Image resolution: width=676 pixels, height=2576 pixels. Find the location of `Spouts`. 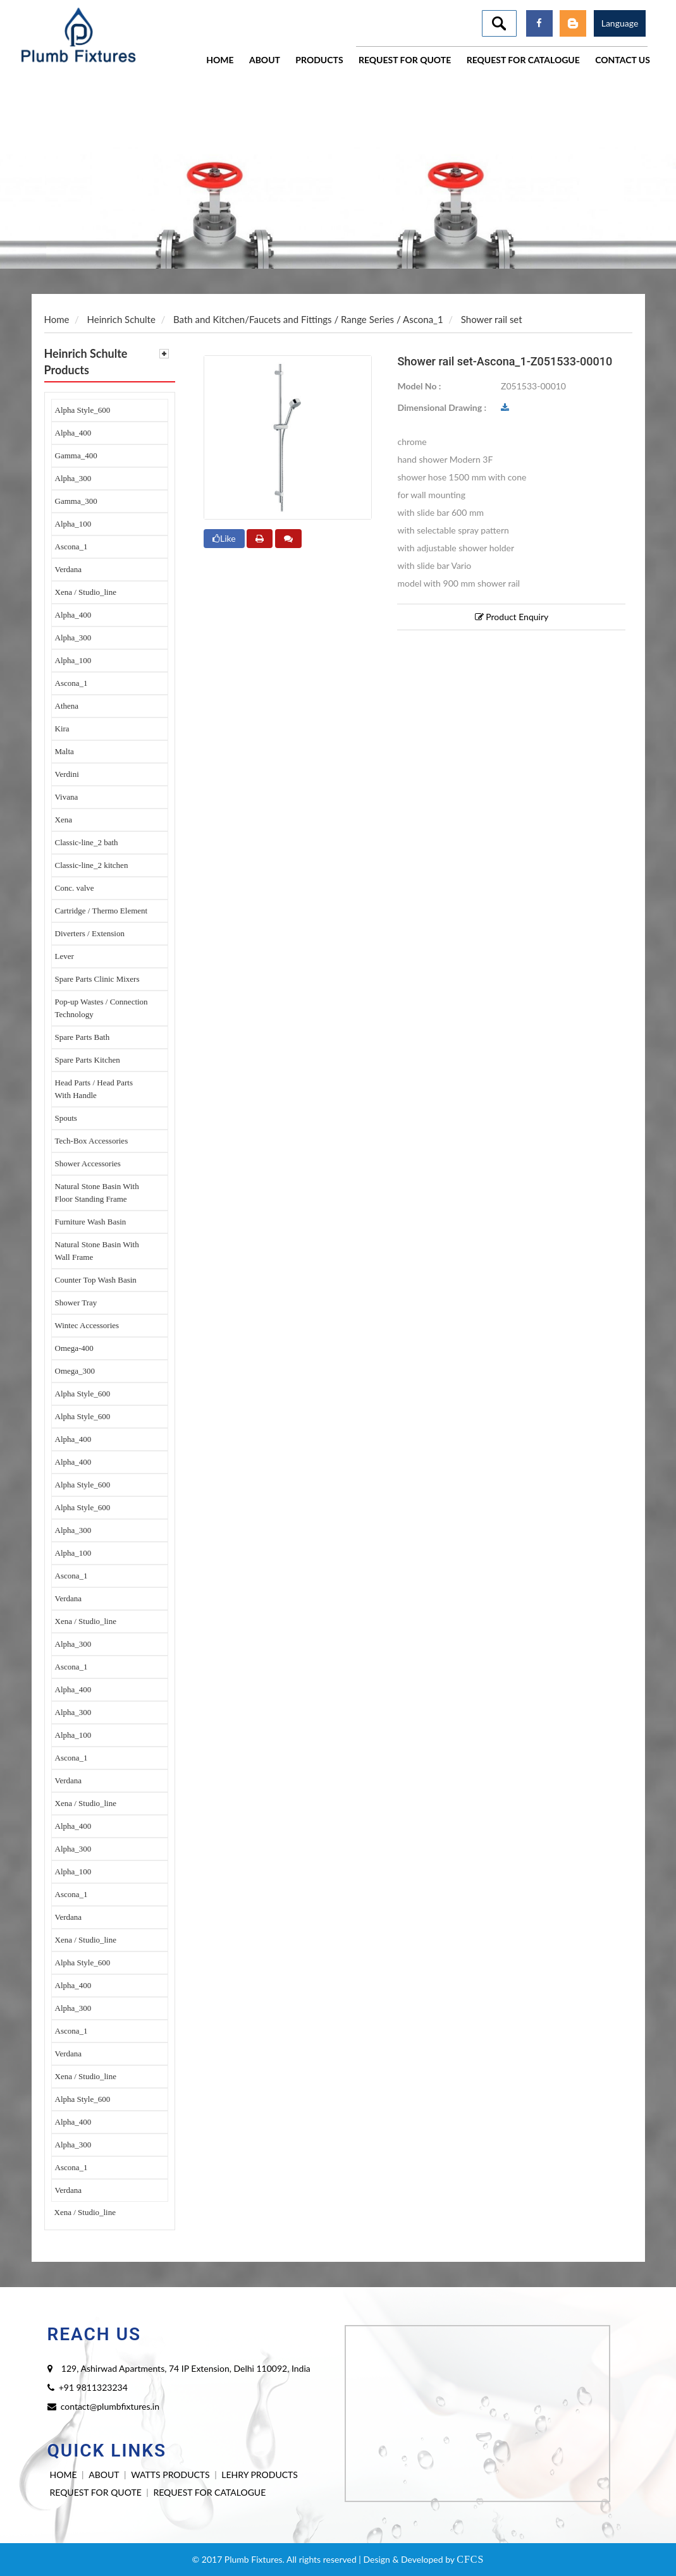

Spouts is located at coordinates (66, 1118).